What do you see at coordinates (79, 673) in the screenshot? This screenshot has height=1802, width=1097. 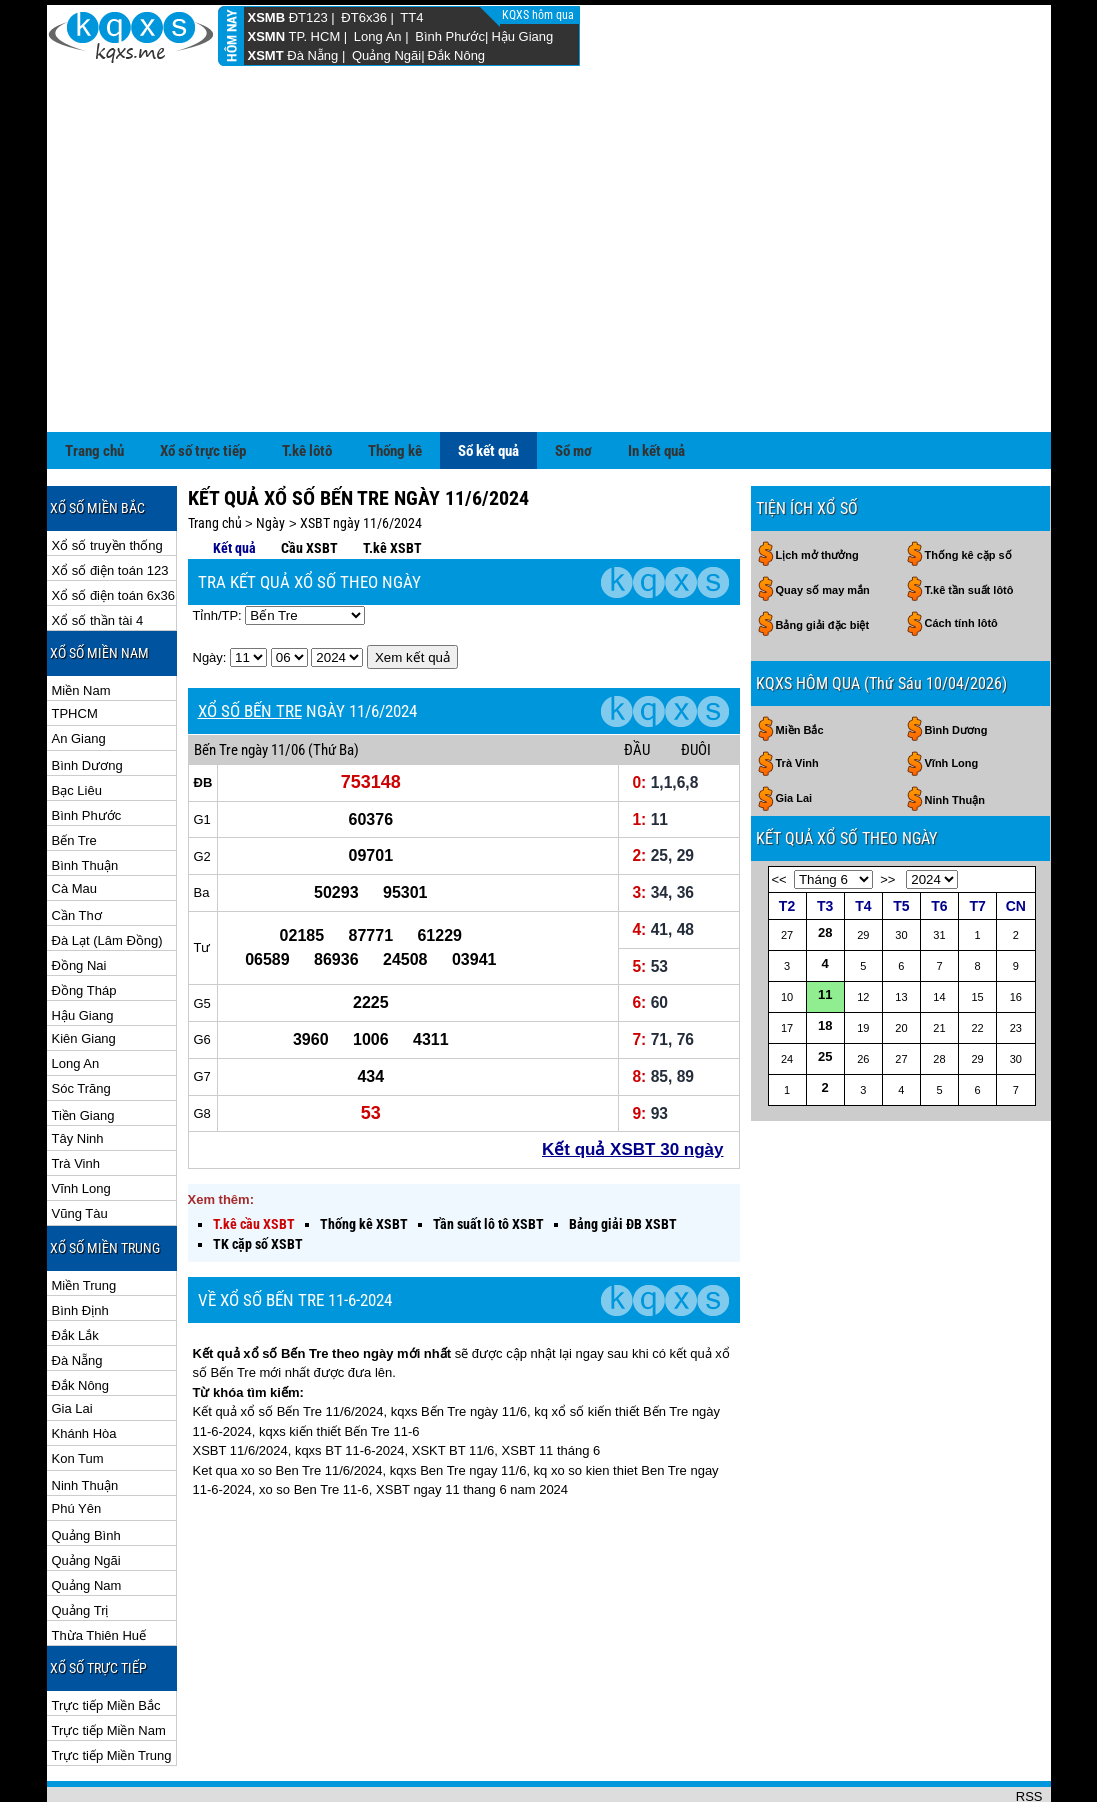 I see `An Giang` at bounding box center [79, 673].